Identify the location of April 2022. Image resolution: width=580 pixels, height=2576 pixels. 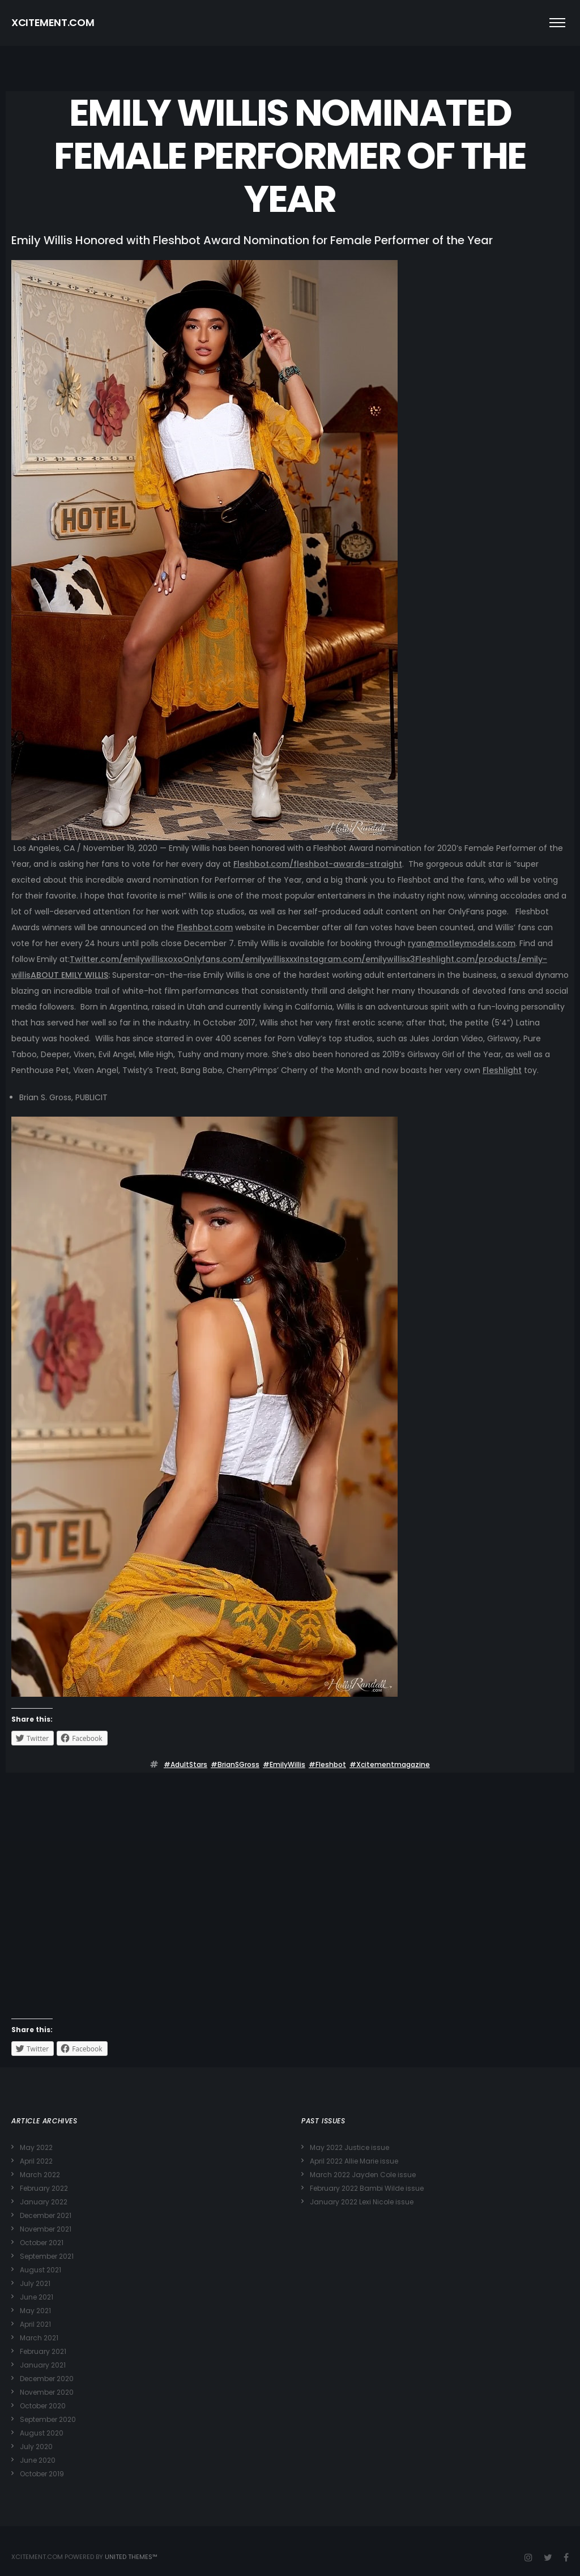
(36, 2161).